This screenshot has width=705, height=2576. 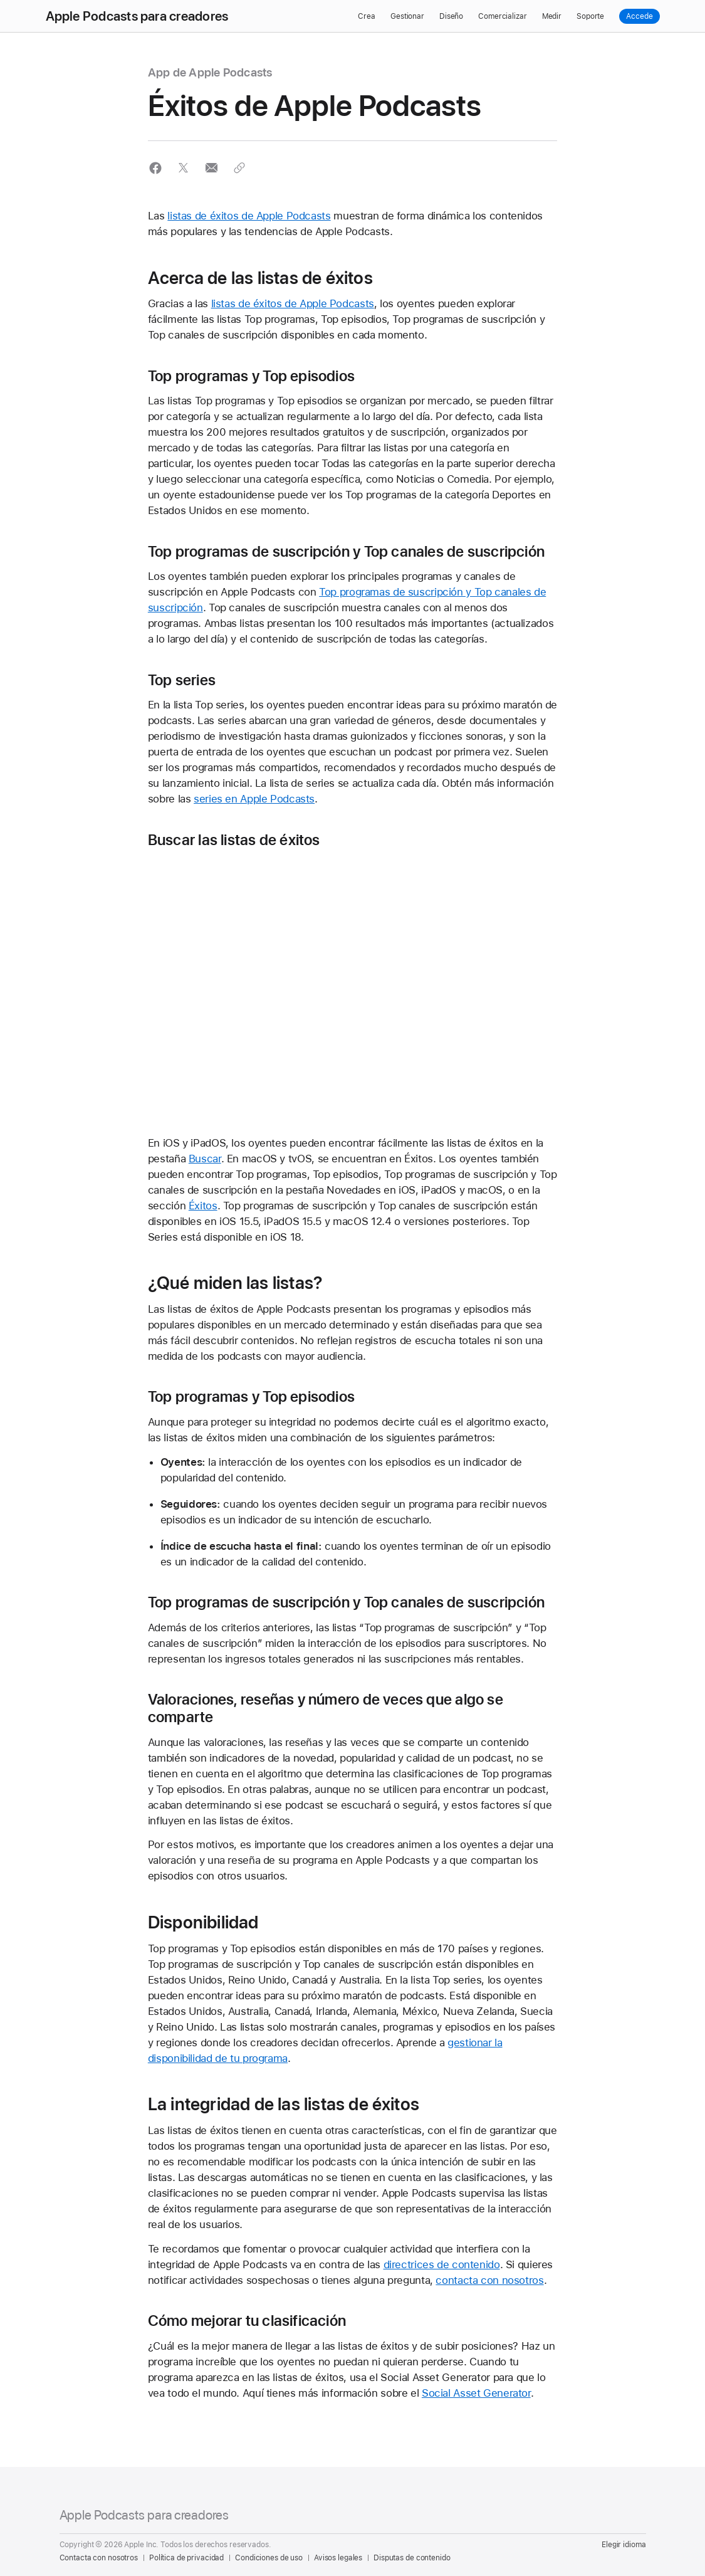 I want to click on Social Asset Generator, so click(x=476, y=2393).